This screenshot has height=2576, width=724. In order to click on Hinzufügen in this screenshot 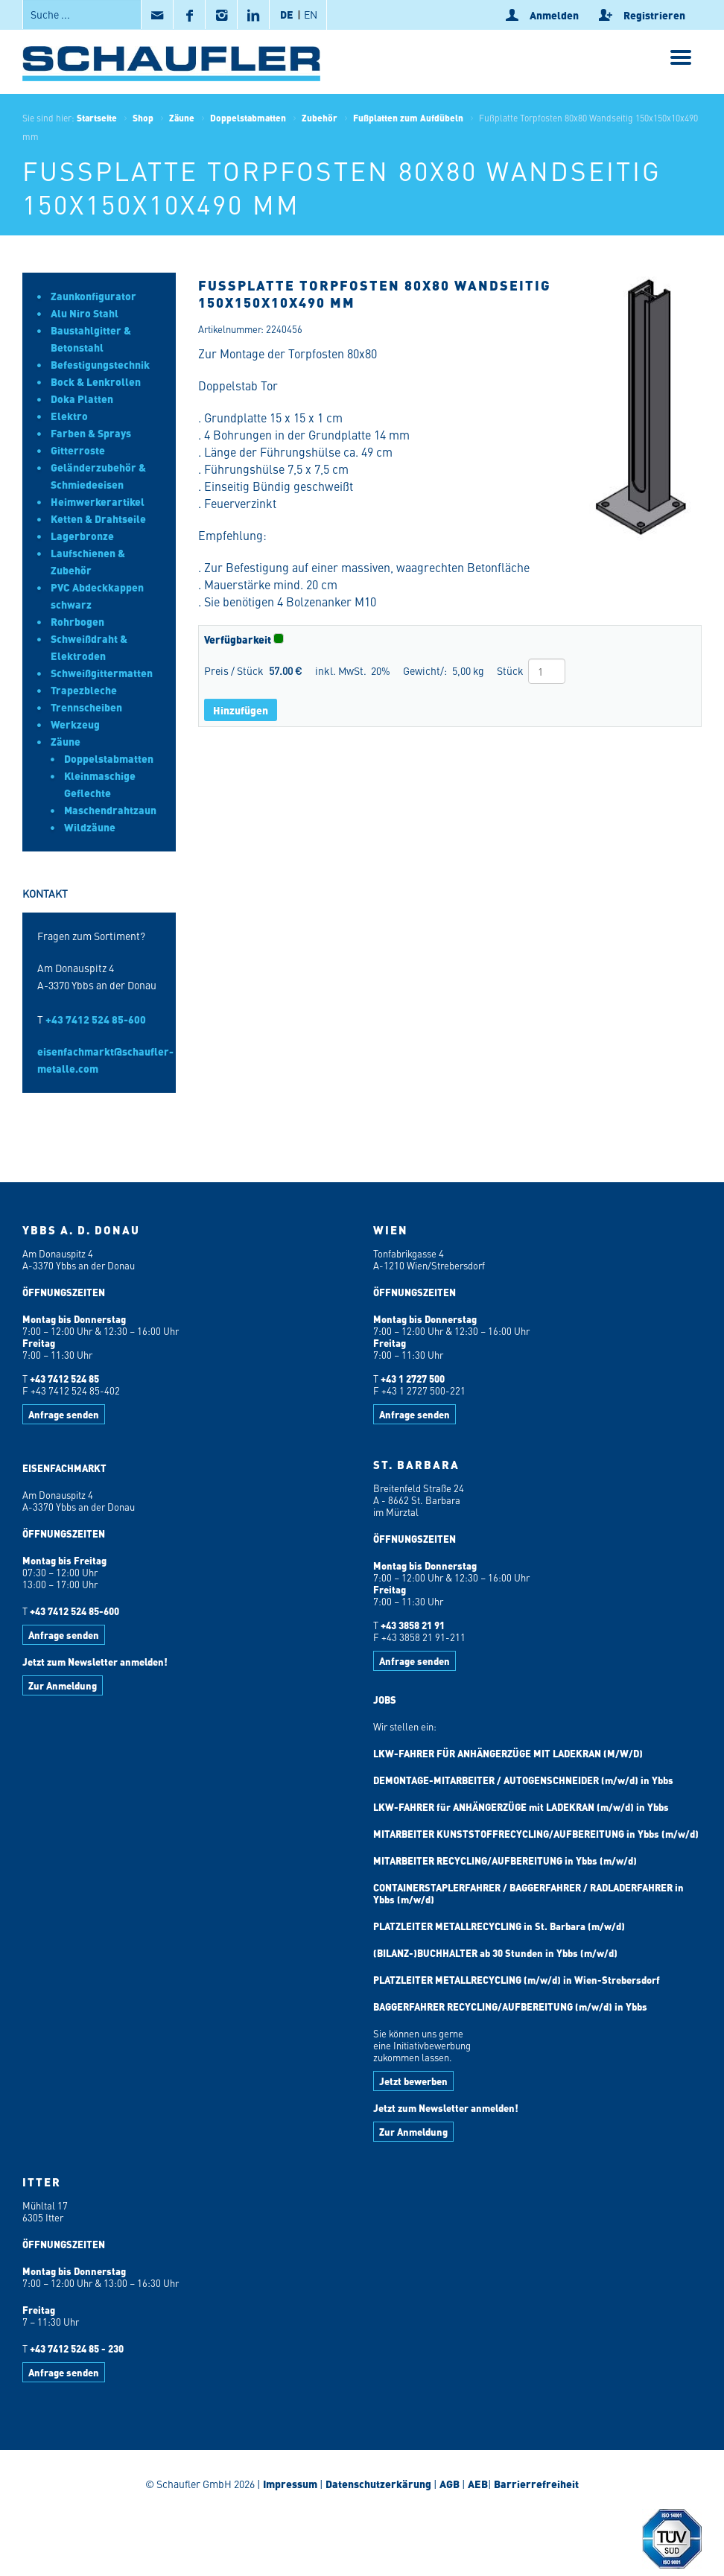, I will do `click(240, 709)`.